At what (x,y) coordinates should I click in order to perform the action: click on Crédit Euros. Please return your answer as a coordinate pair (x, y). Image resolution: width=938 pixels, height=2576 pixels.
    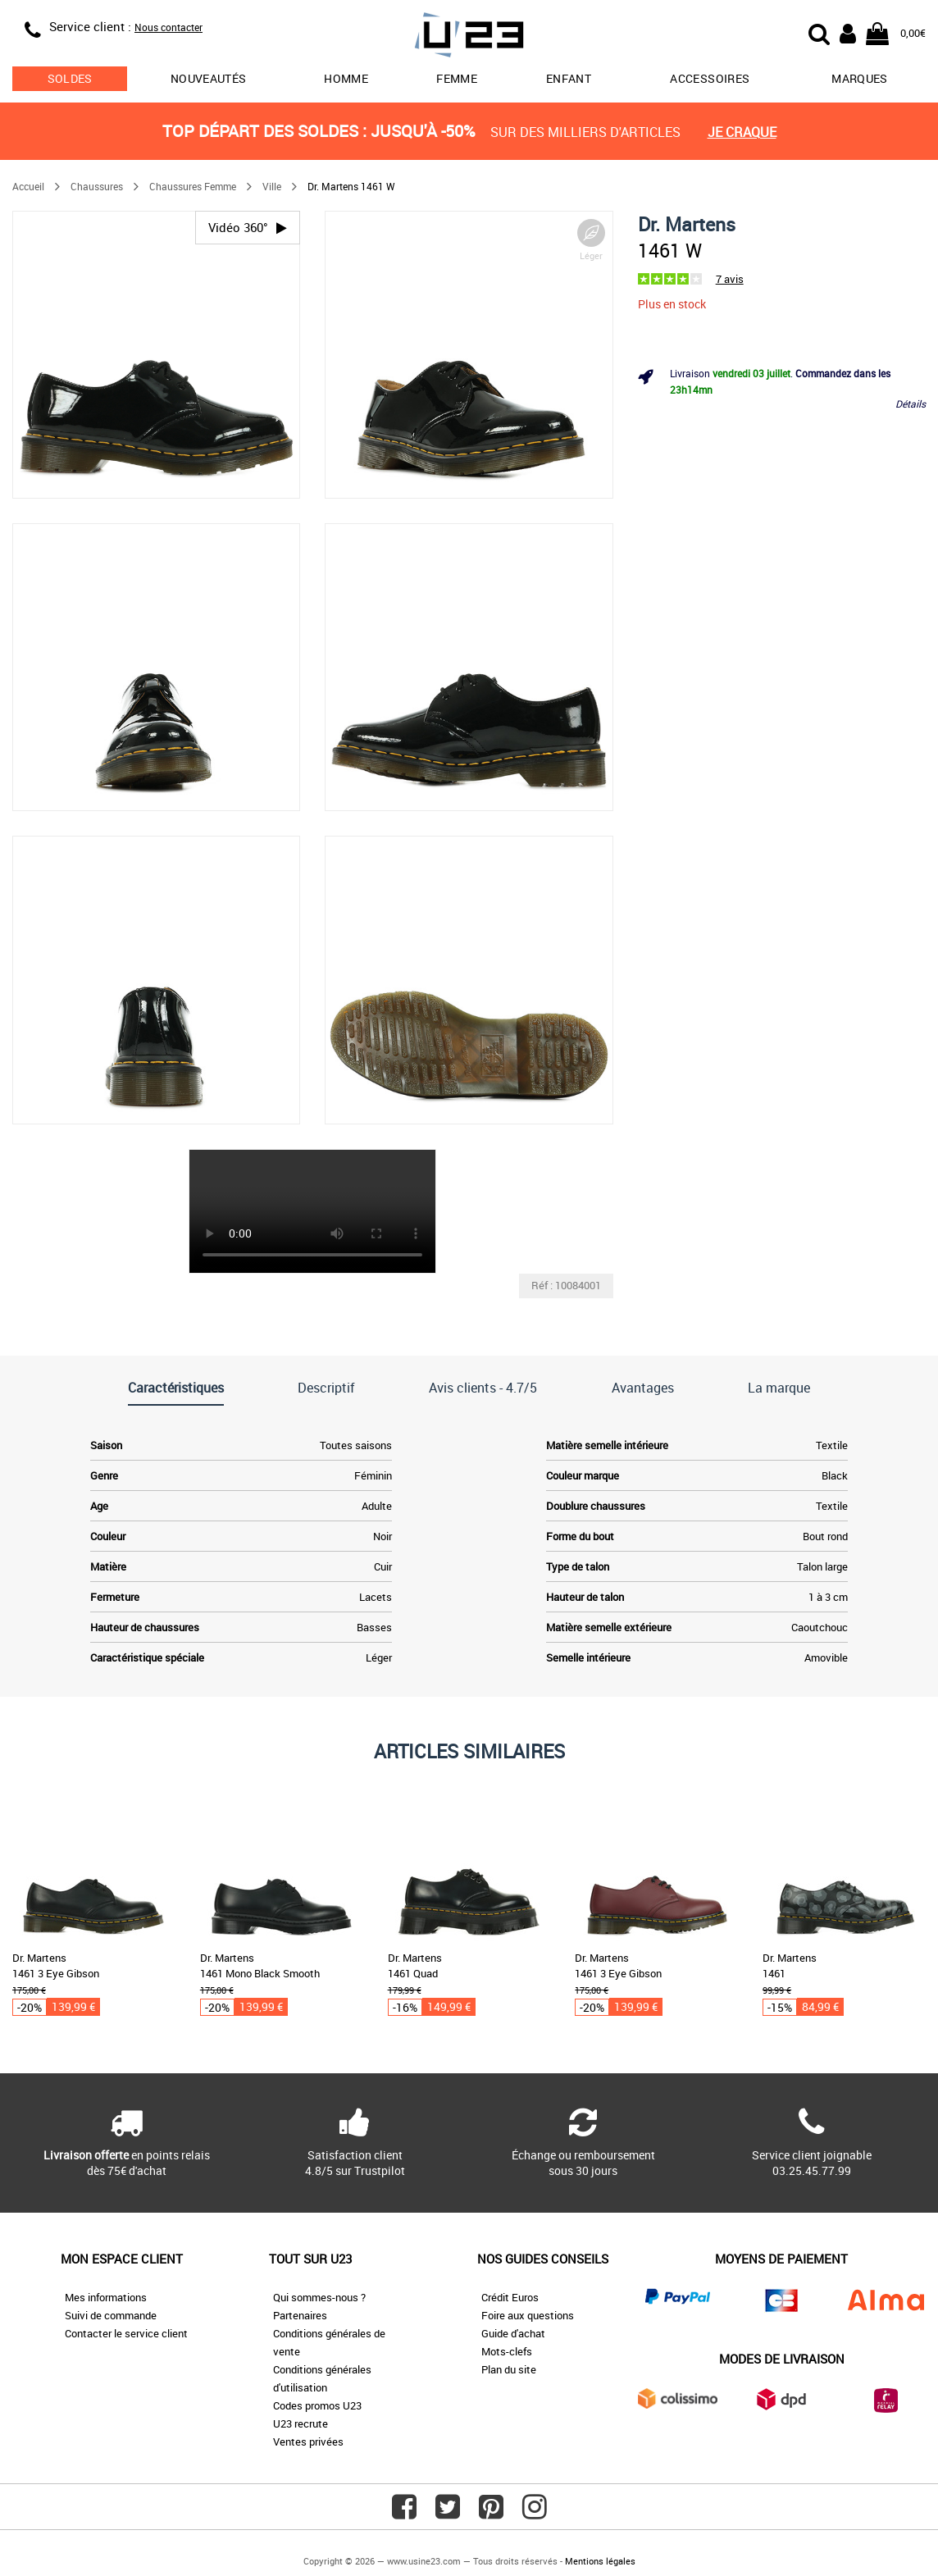
    Looking at the image, I should click on (510, 2297).